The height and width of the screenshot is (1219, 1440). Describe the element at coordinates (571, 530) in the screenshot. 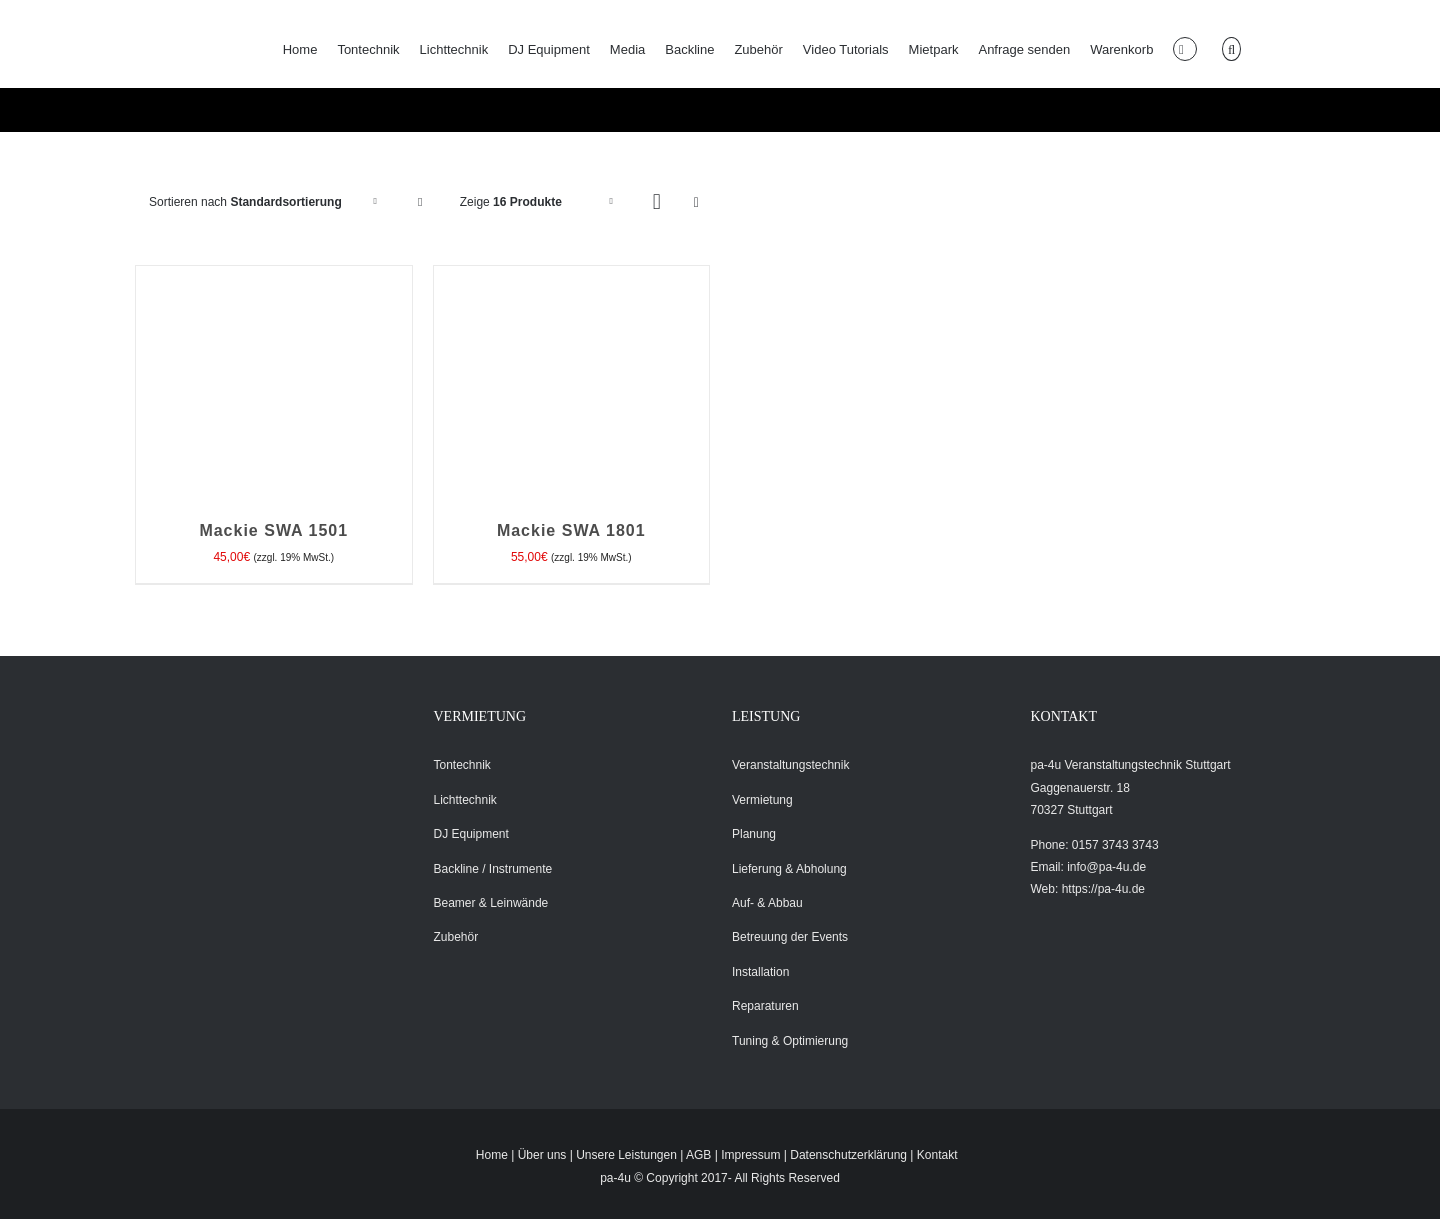

I see `Mackie SWA 1801` at that location.